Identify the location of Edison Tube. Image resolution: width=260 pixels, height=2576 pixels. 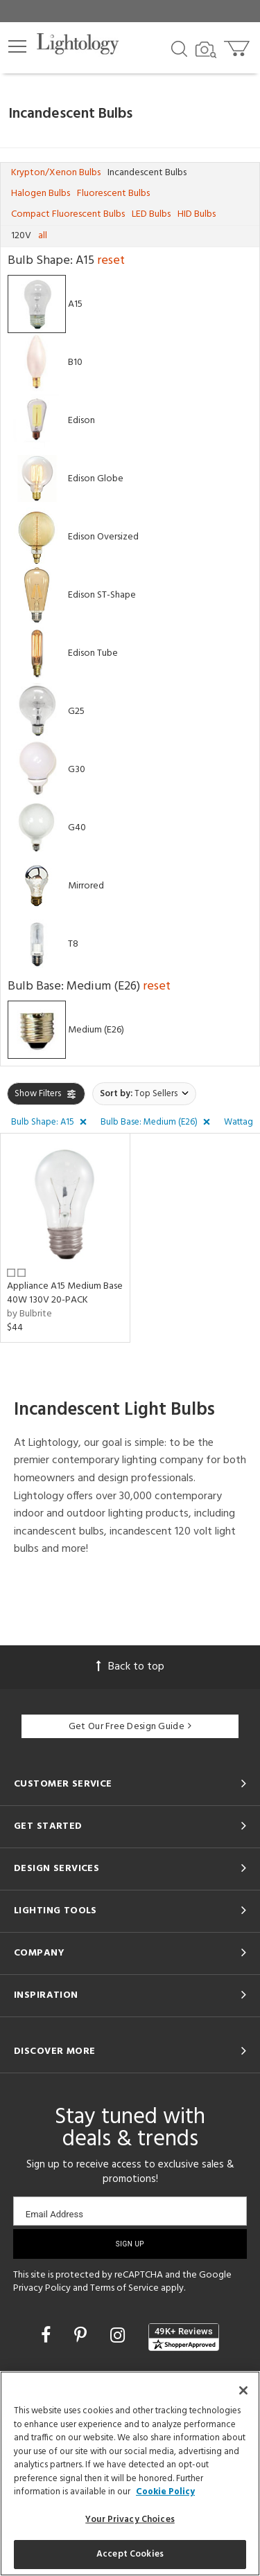
(93, 653).